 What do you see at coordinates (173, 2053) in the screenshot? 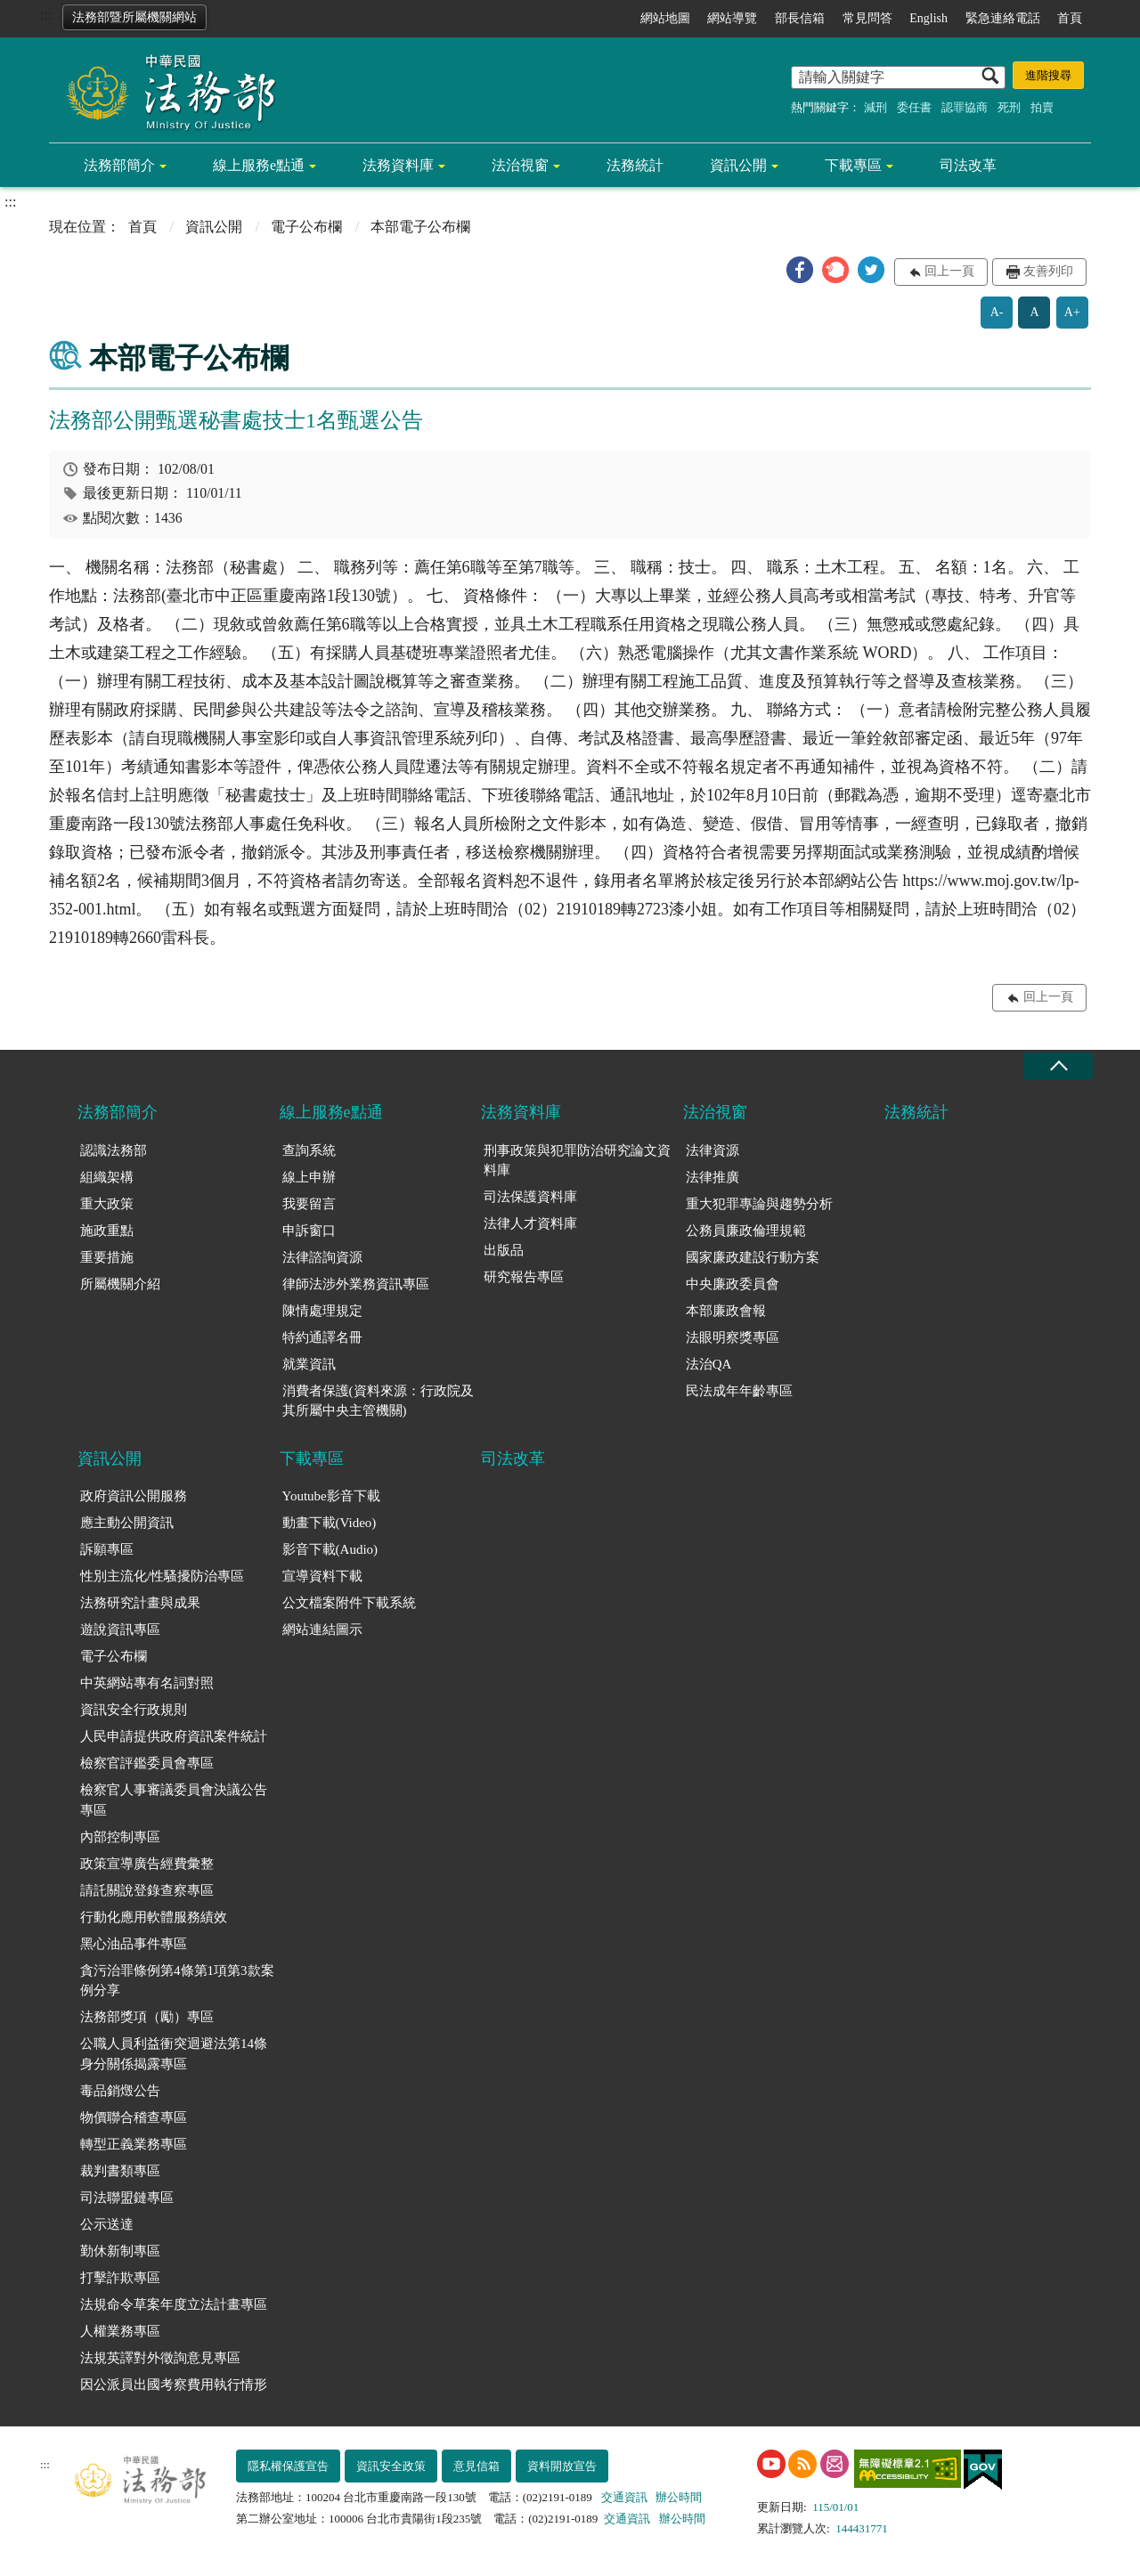
I see `公職人員利益衝突迴避法第14條身分關係揭露專區` at bounding box center [173, 2053].